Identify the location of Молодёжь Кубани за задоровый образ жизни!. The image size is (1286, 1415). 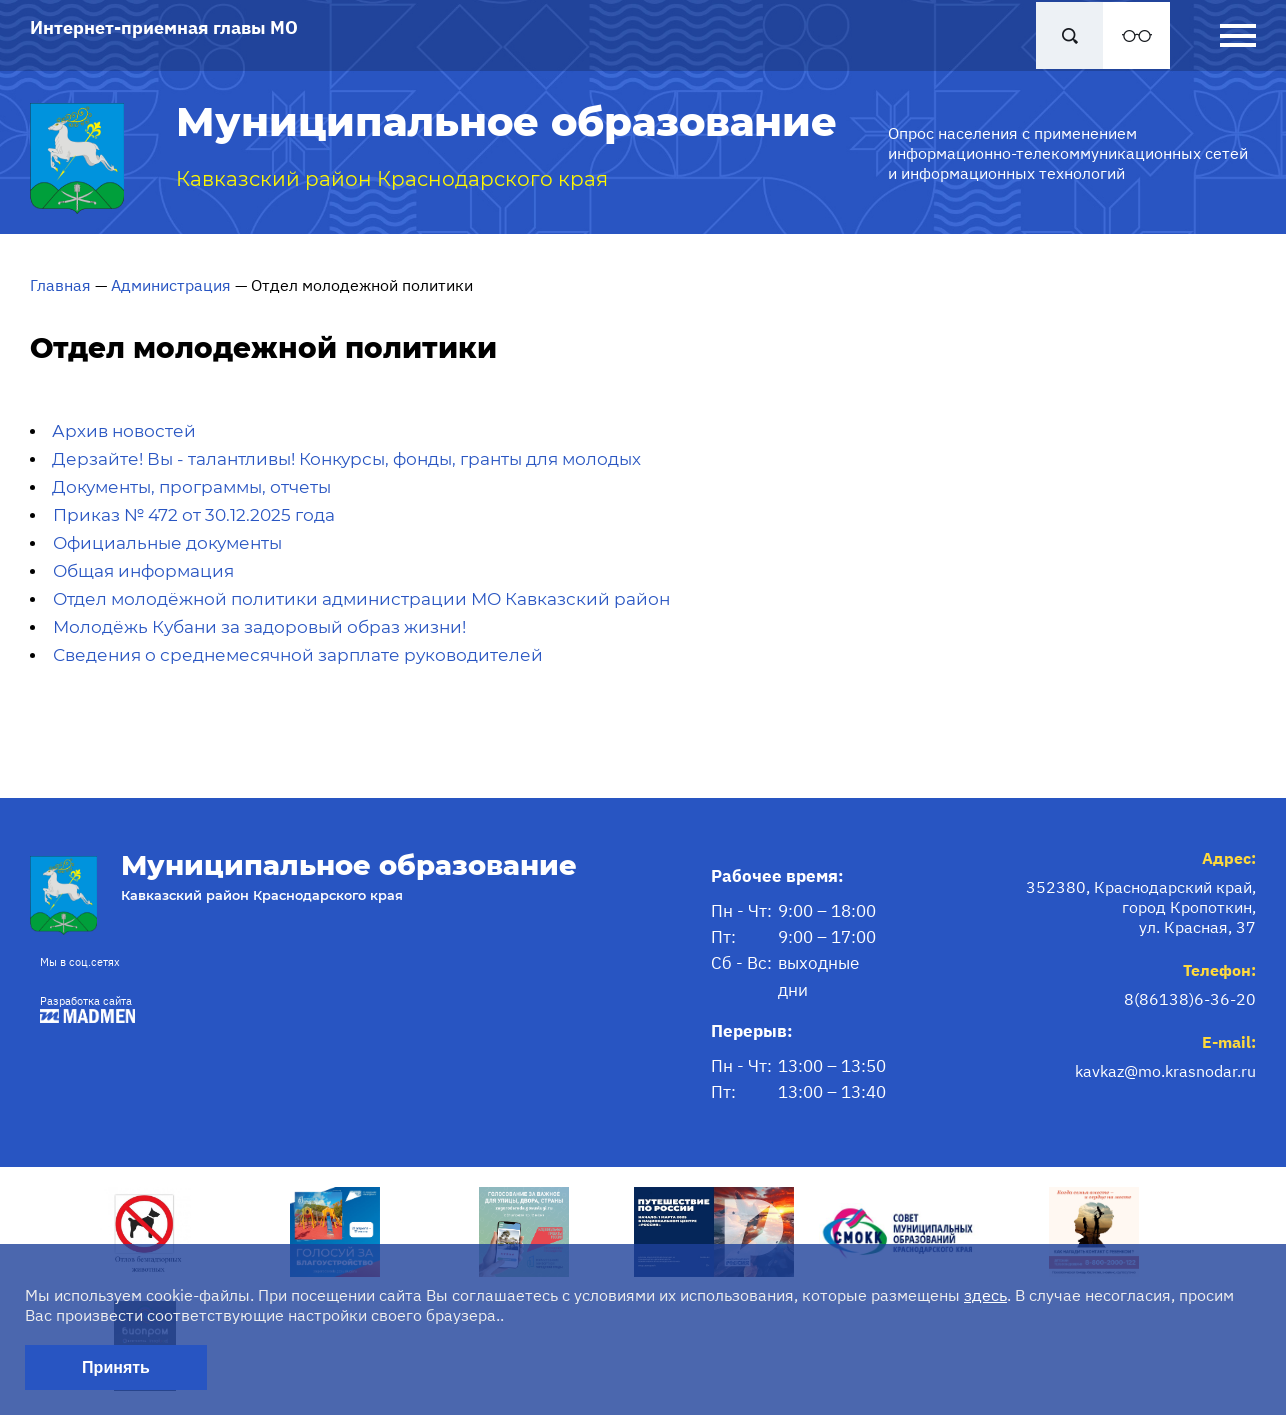
(259, 627).